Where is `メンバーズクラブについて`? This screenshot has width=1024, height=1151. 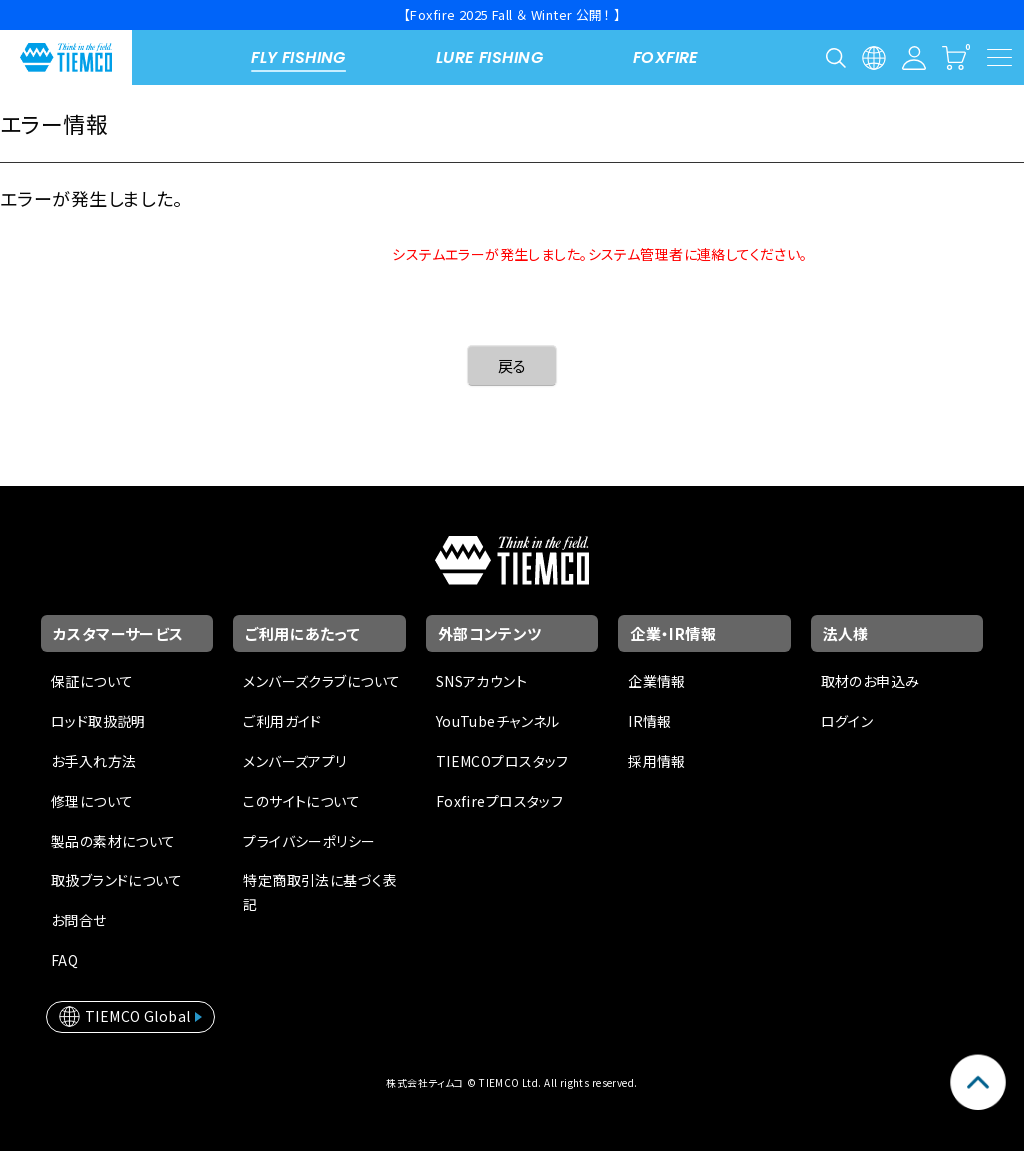 メンバーズクラブについて is located at coordinates (321, 681).